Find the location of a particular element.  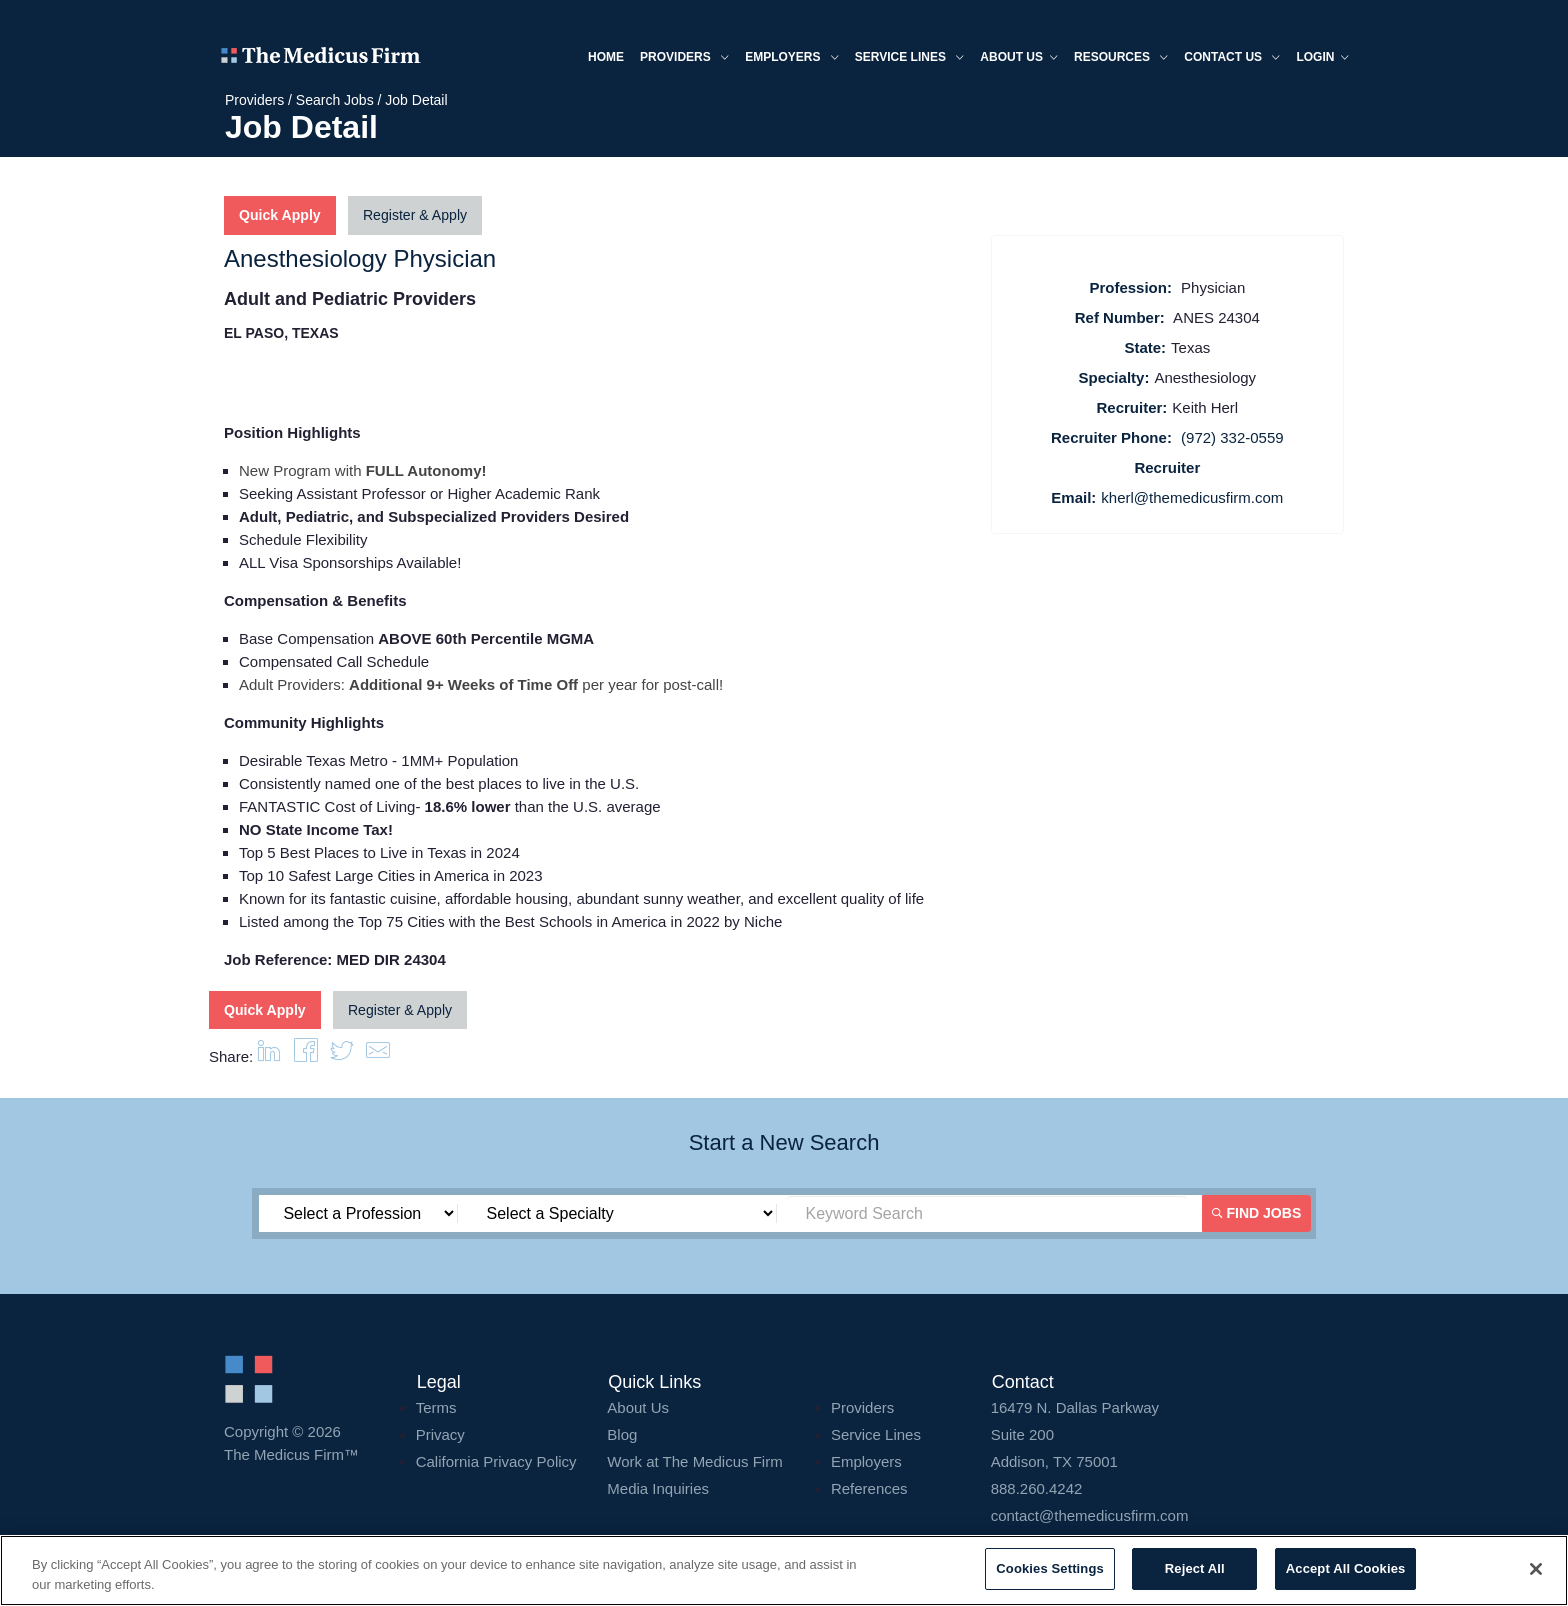

(972) 332-0559 is located at coordinates (1232, 437).